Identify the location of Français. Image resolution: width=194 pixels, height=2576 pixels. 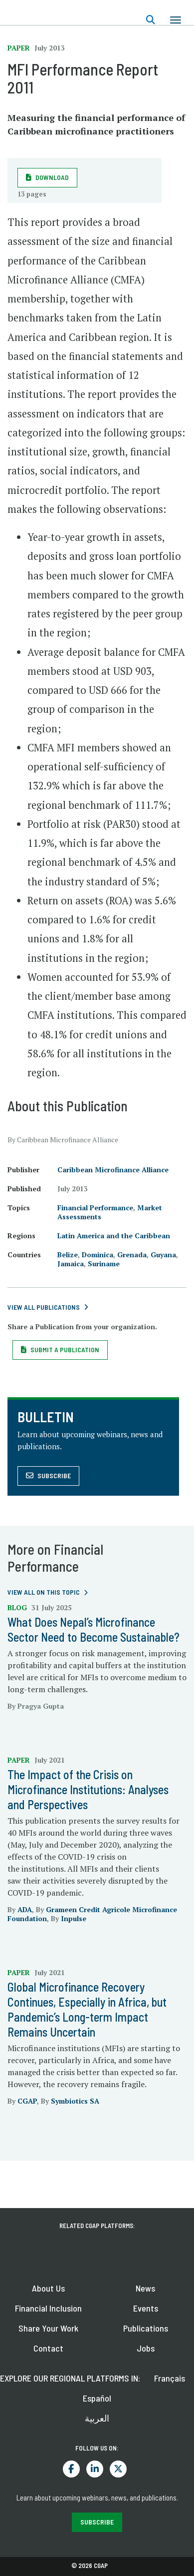
(169, 2378).